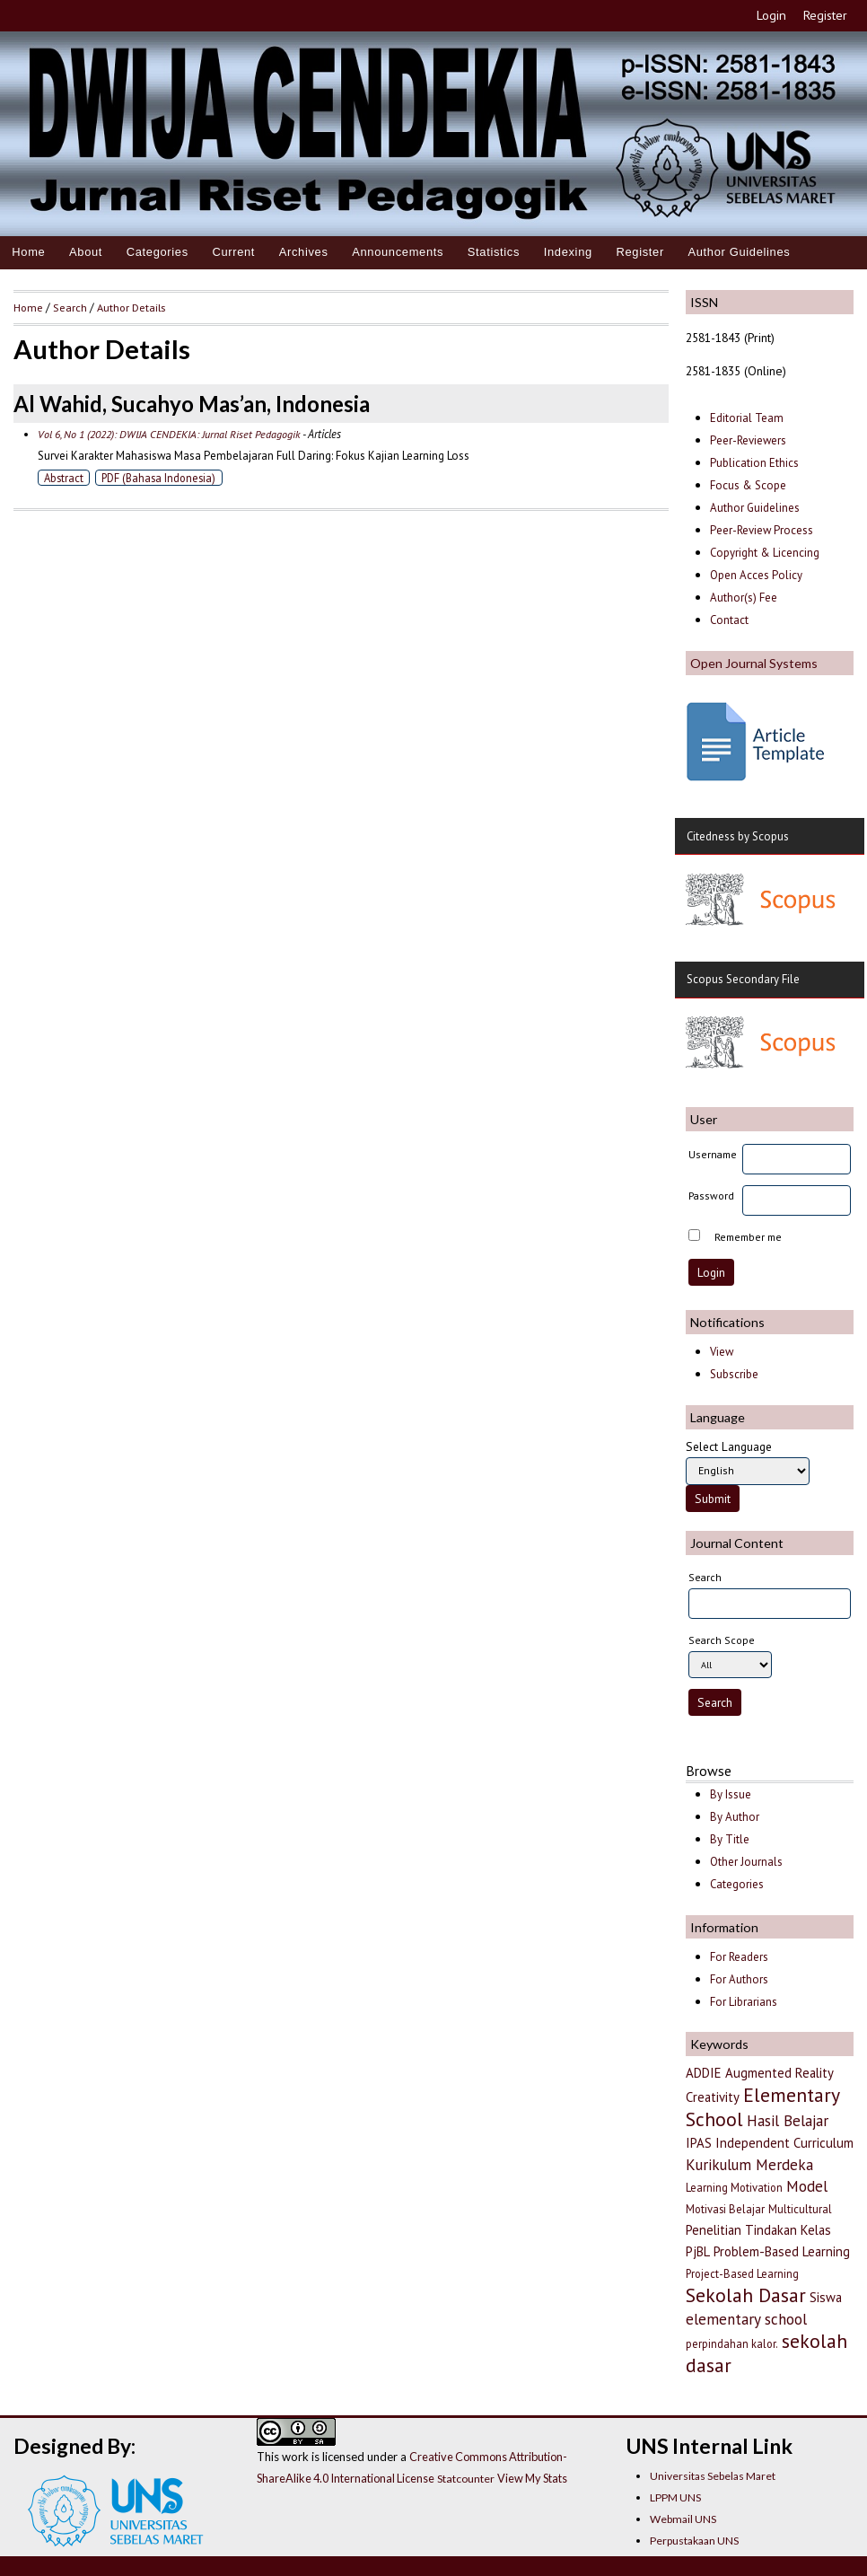  I want to click on By Issue, so click(730, 1794).